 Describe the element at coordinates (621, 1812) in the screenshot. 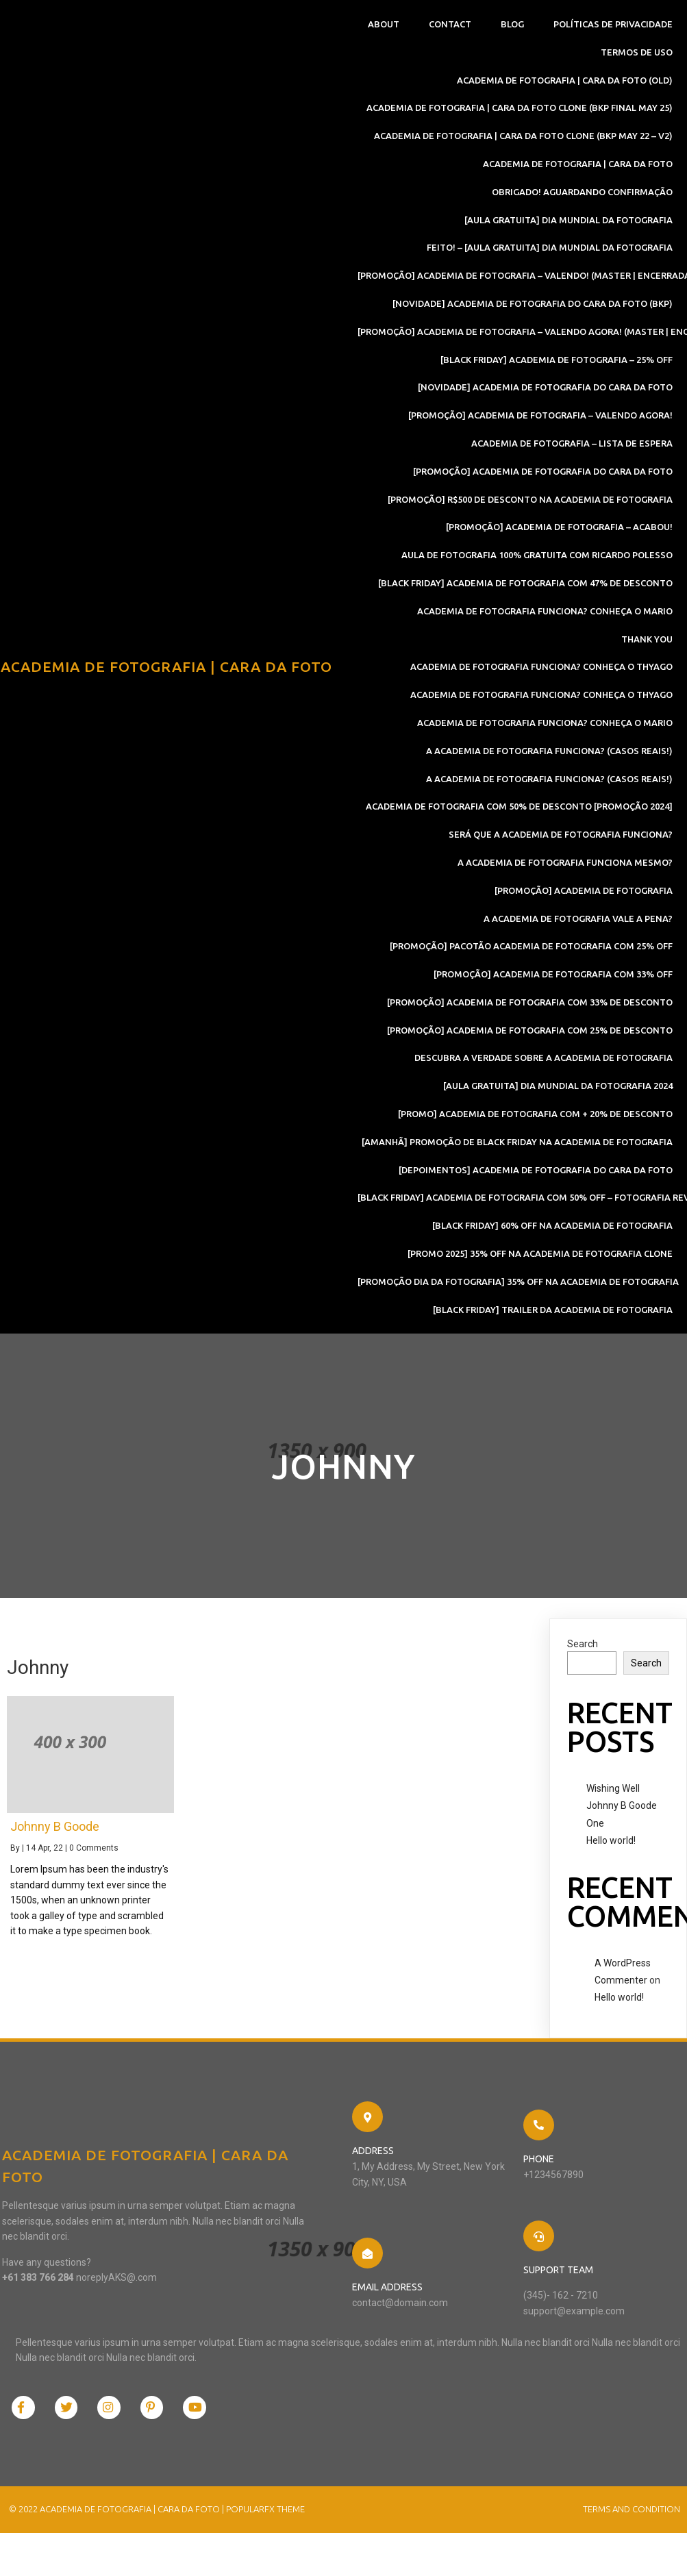

I see `Johnny B Goode` at that location.